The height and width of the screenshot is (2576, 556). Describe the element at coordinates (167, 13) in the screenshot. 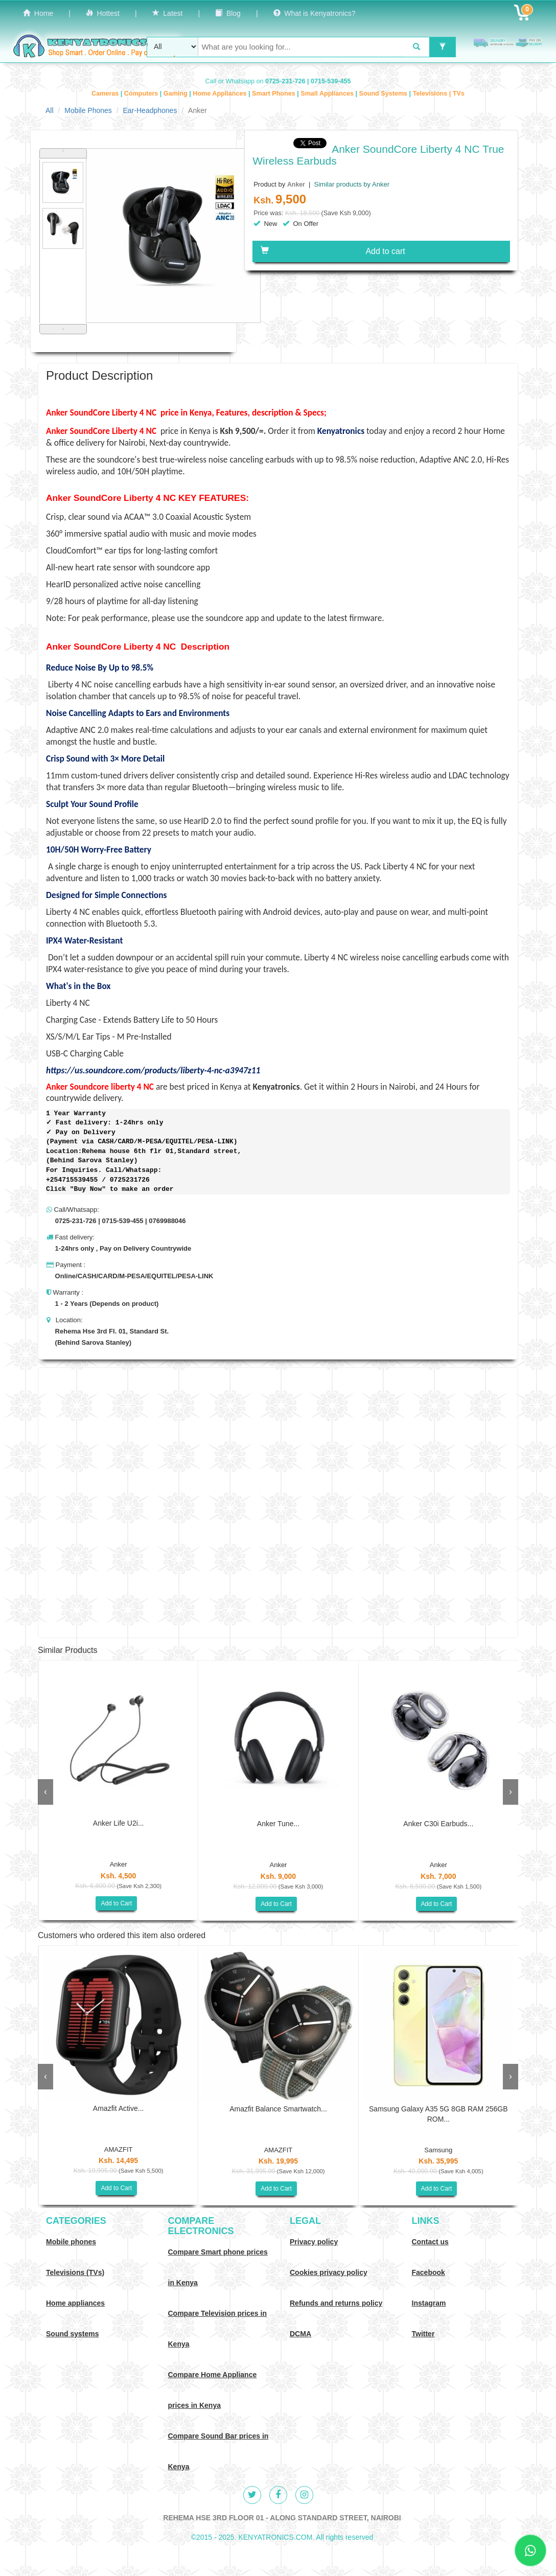

I see `Latest` at that location.